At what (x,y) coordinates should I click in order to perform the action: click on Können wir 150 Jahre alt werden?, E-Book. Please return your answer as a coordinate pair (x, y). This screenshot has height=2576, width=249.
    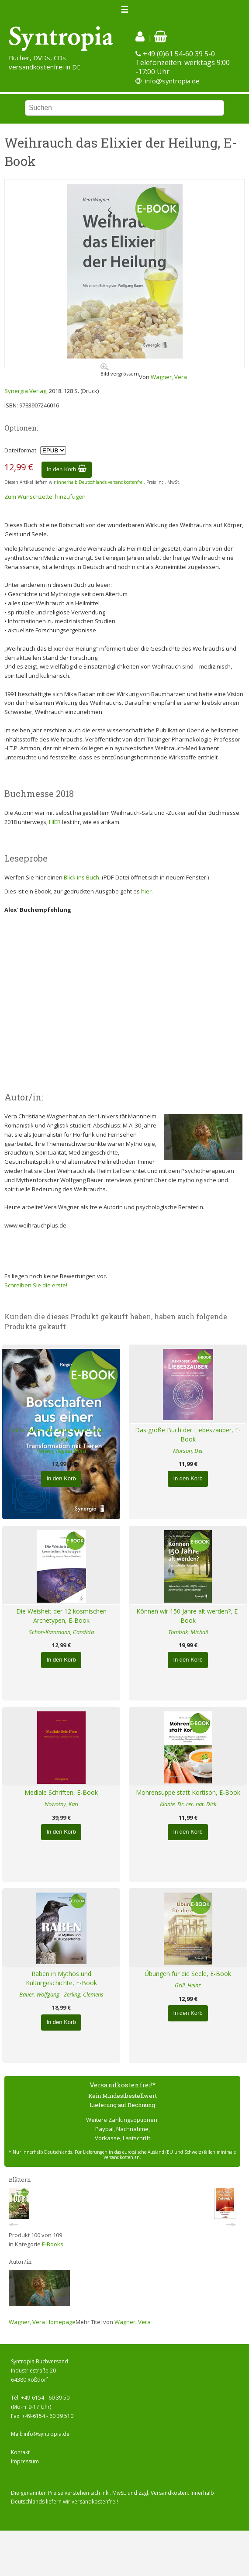
    Looking at the image, I should click on (188, 1615).